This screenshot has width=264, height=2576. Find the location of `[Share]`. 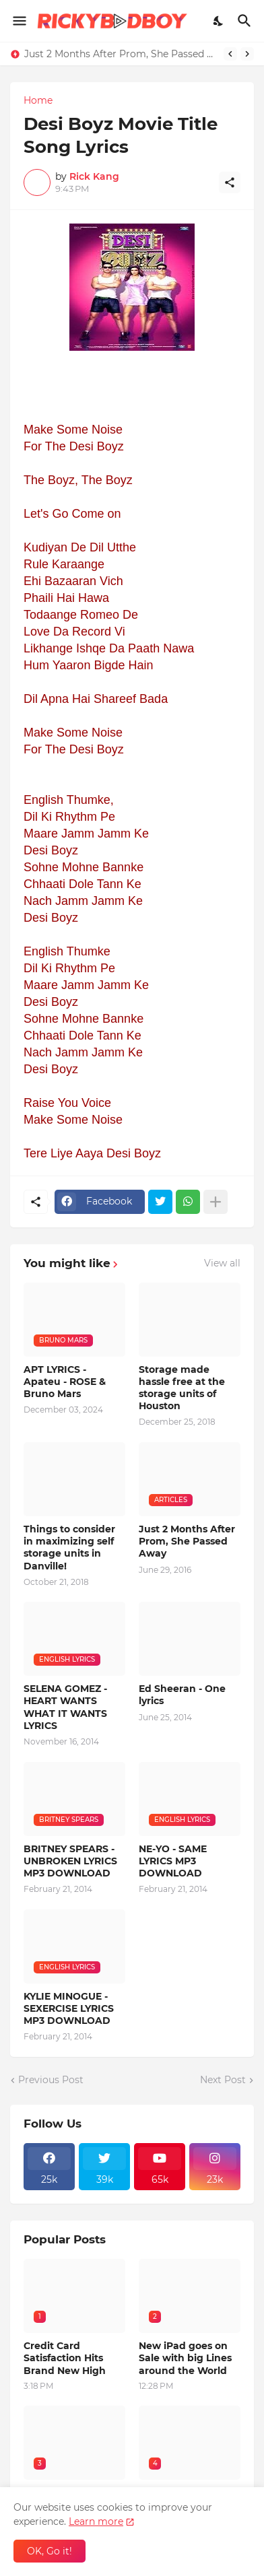

[Share] is located at coordinates (229, 182).